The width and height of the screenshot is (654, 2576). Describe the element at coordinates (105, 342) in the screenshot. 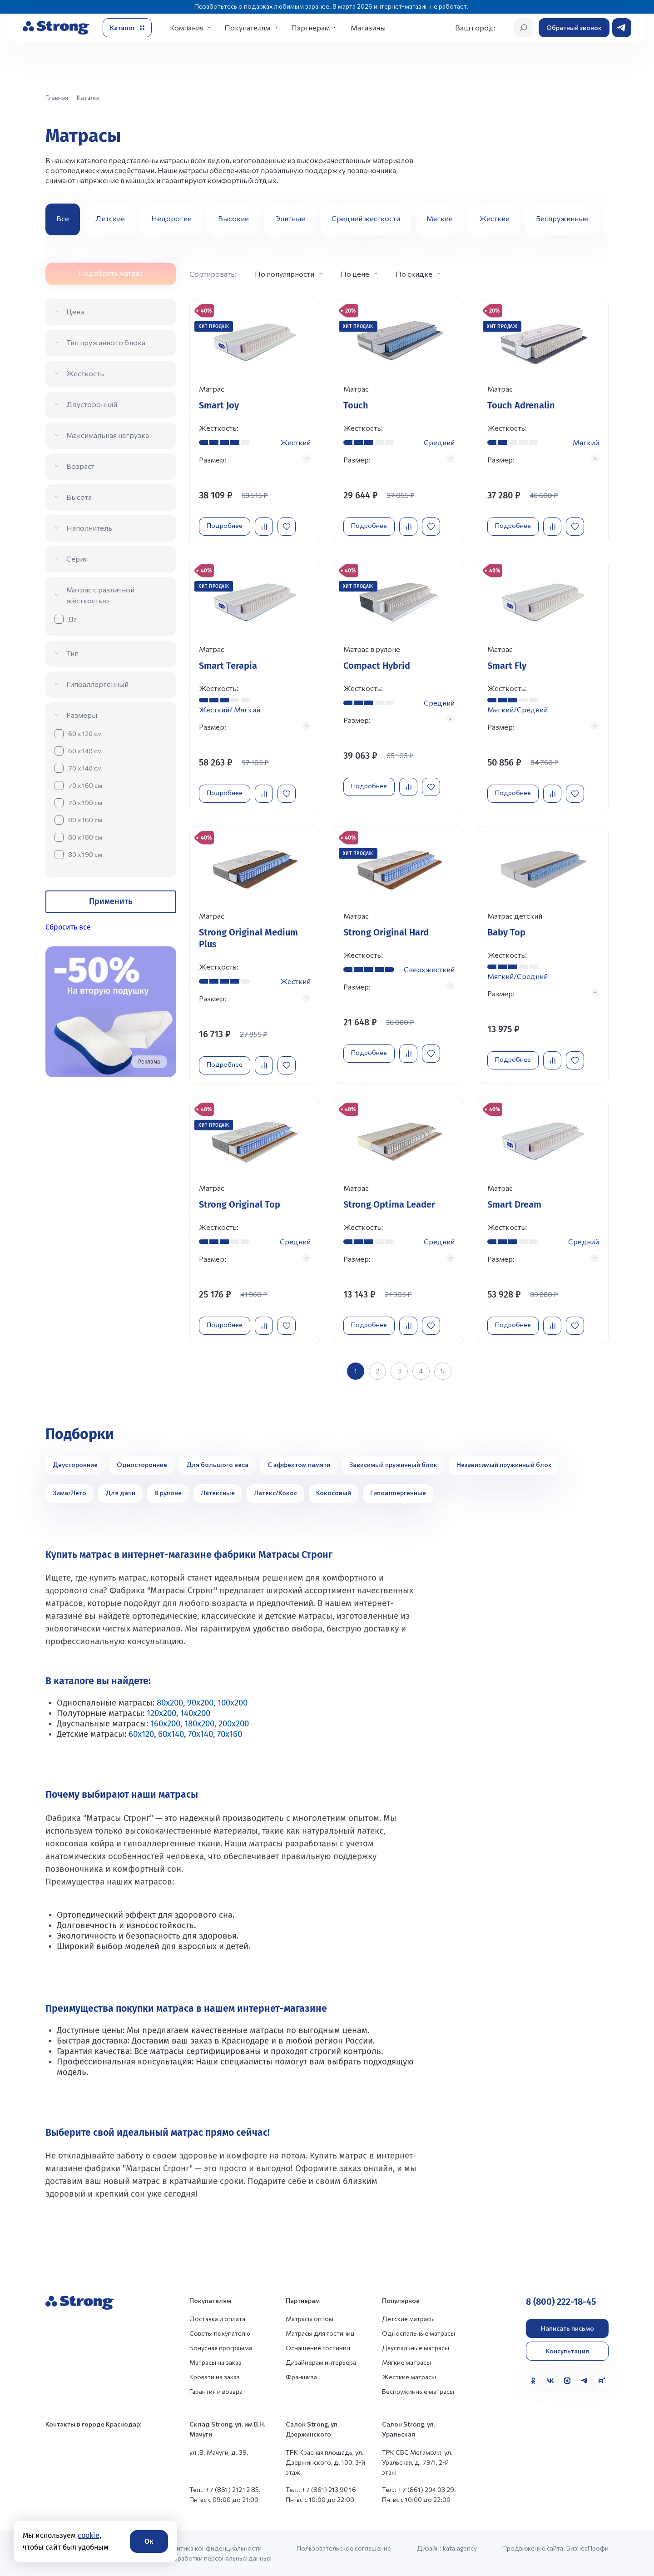

I see `Тип пружинного блока` at that location.